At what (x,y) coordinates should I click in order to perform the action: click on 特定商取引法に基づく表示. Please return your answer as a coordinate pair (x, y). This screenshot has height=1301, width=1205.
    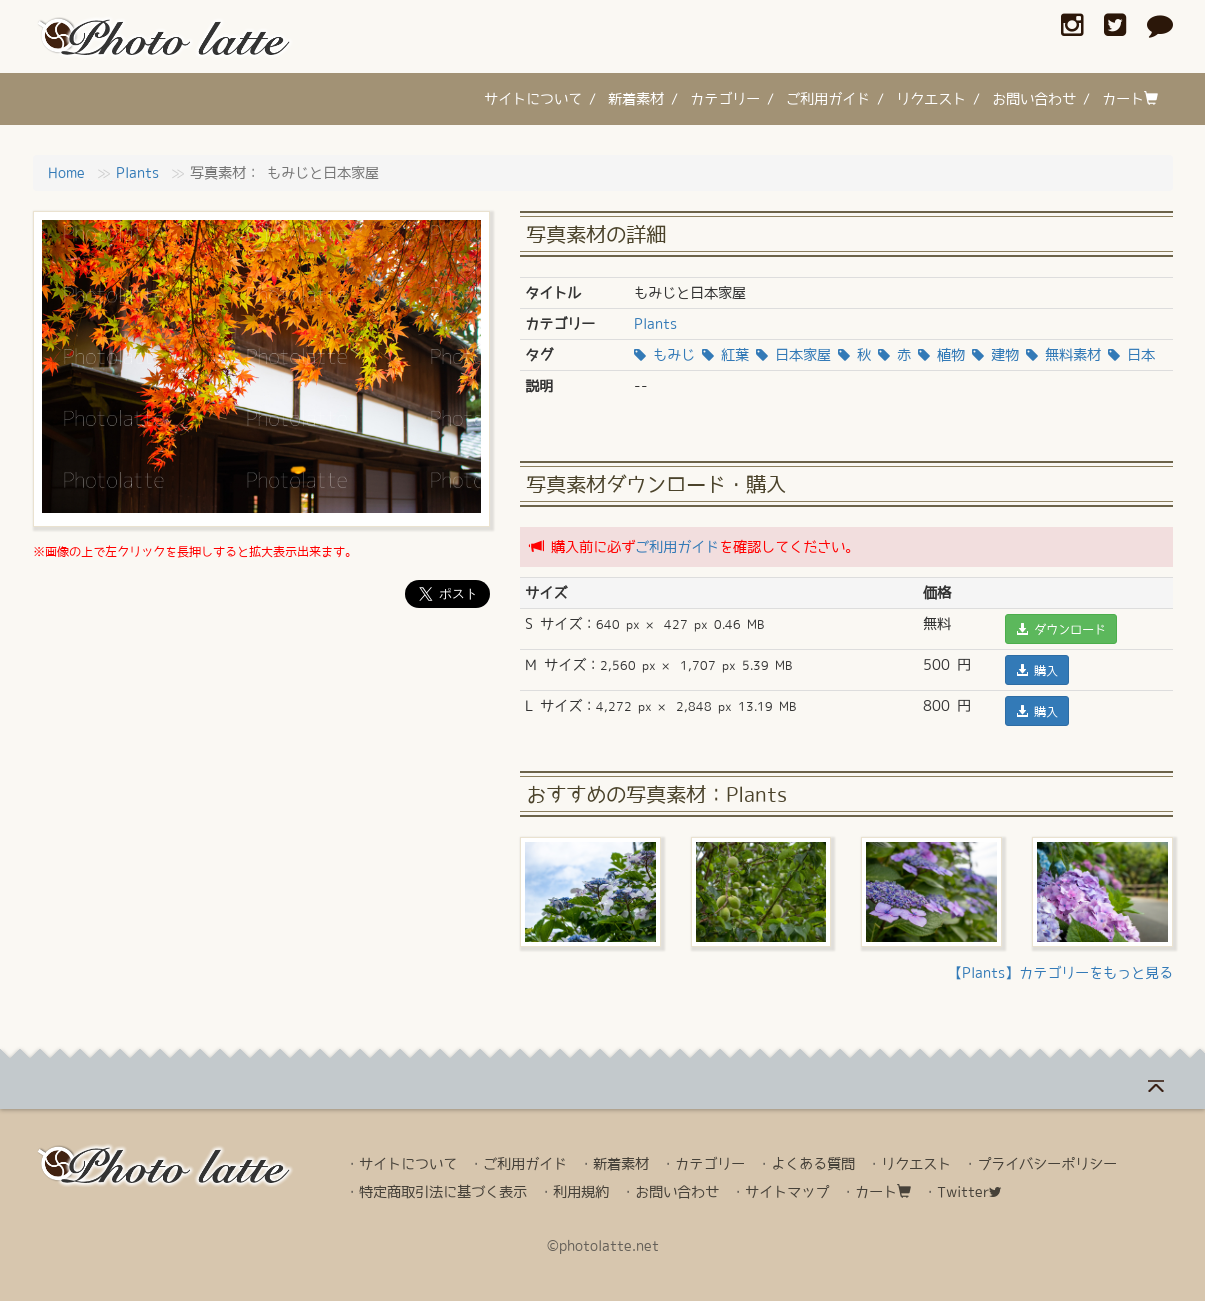
    Looking at the image, I should click on (443, 1192).